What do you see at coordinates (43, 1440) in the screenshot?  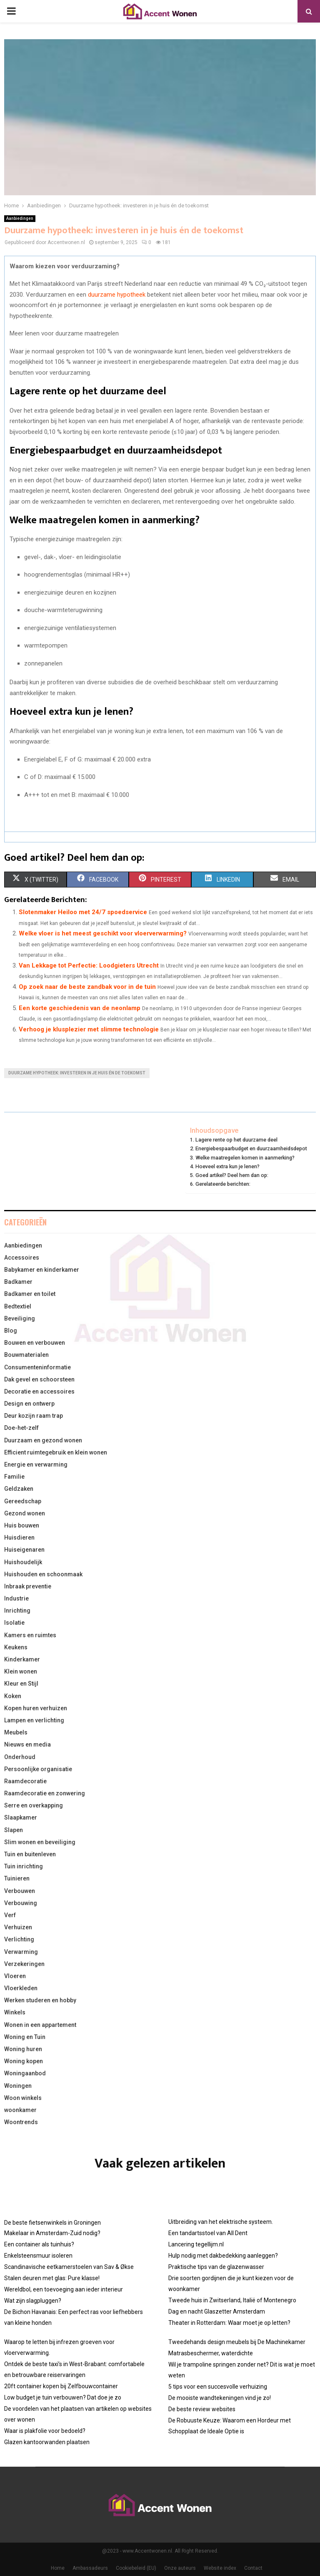 I see `Duurzaam en gezond wonen` at bounding box center [43, 1440].